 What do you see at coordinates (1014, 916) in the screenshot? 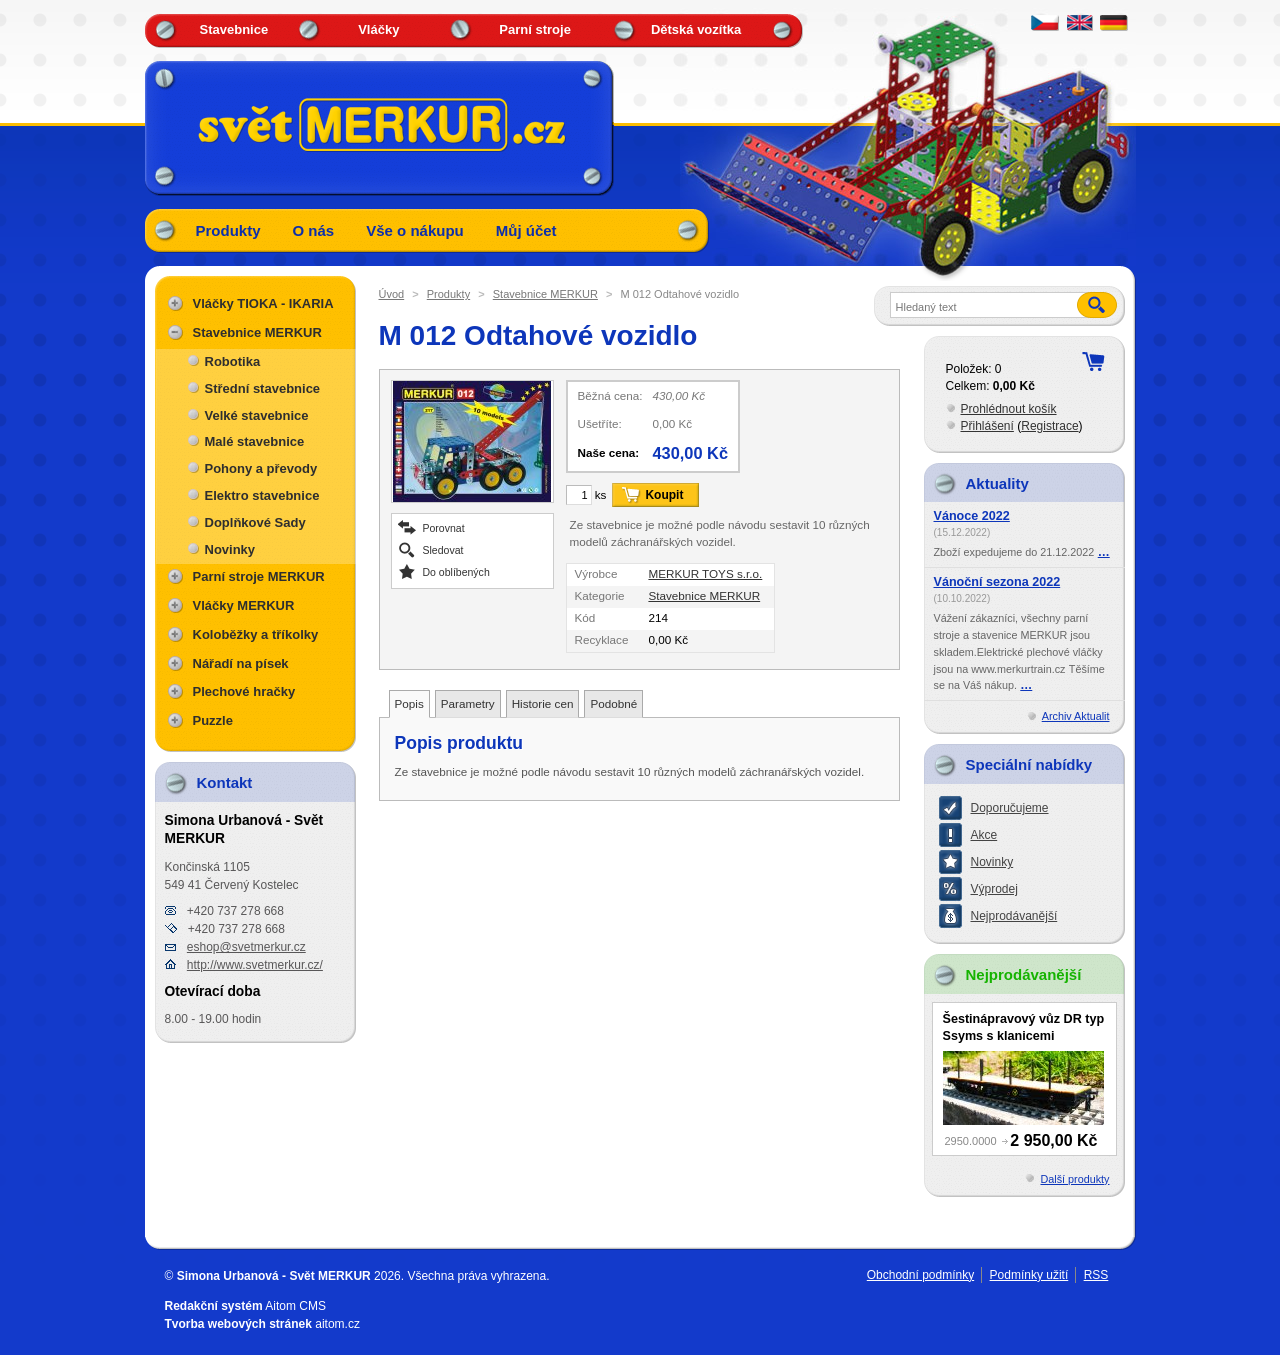
I see `Nejprodávanější` at bounding box center [1014, 916].